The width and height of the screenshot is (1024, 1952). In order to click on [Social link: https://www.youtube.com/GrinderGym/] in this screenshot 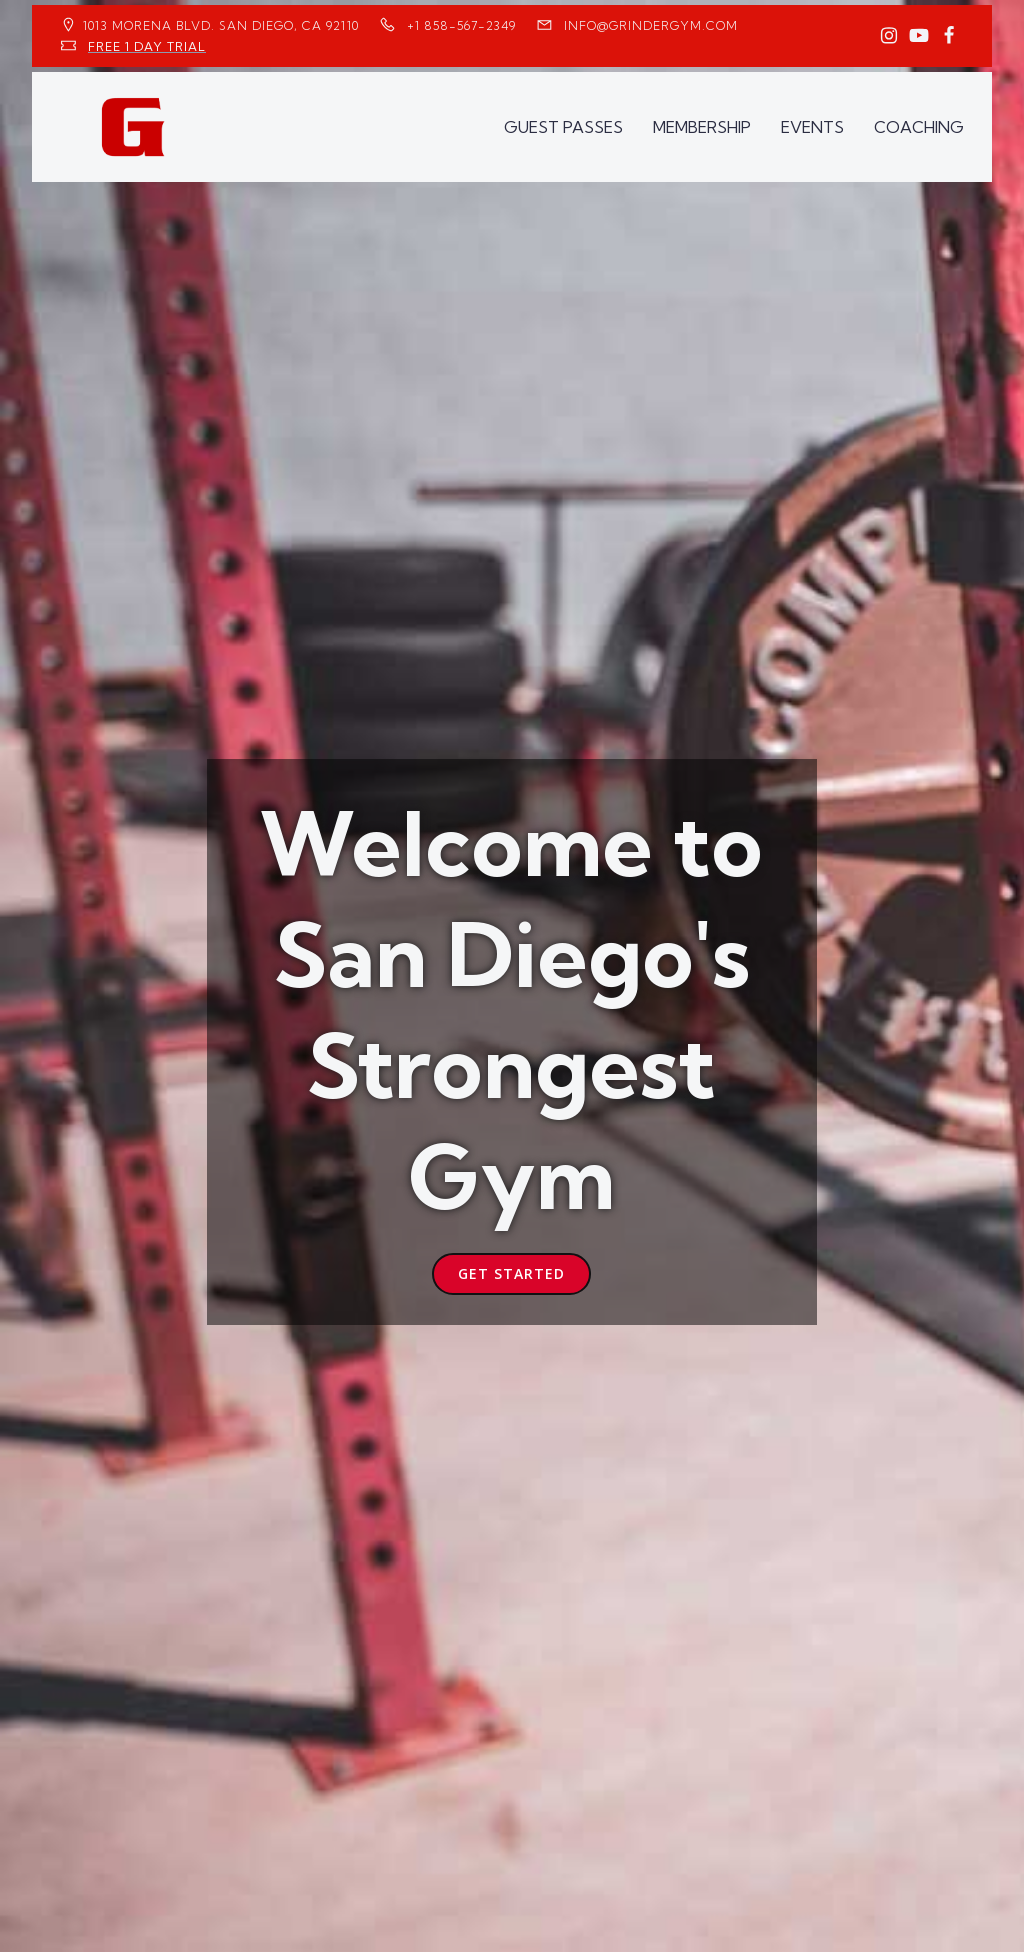, I will do `click(919, 36)`.